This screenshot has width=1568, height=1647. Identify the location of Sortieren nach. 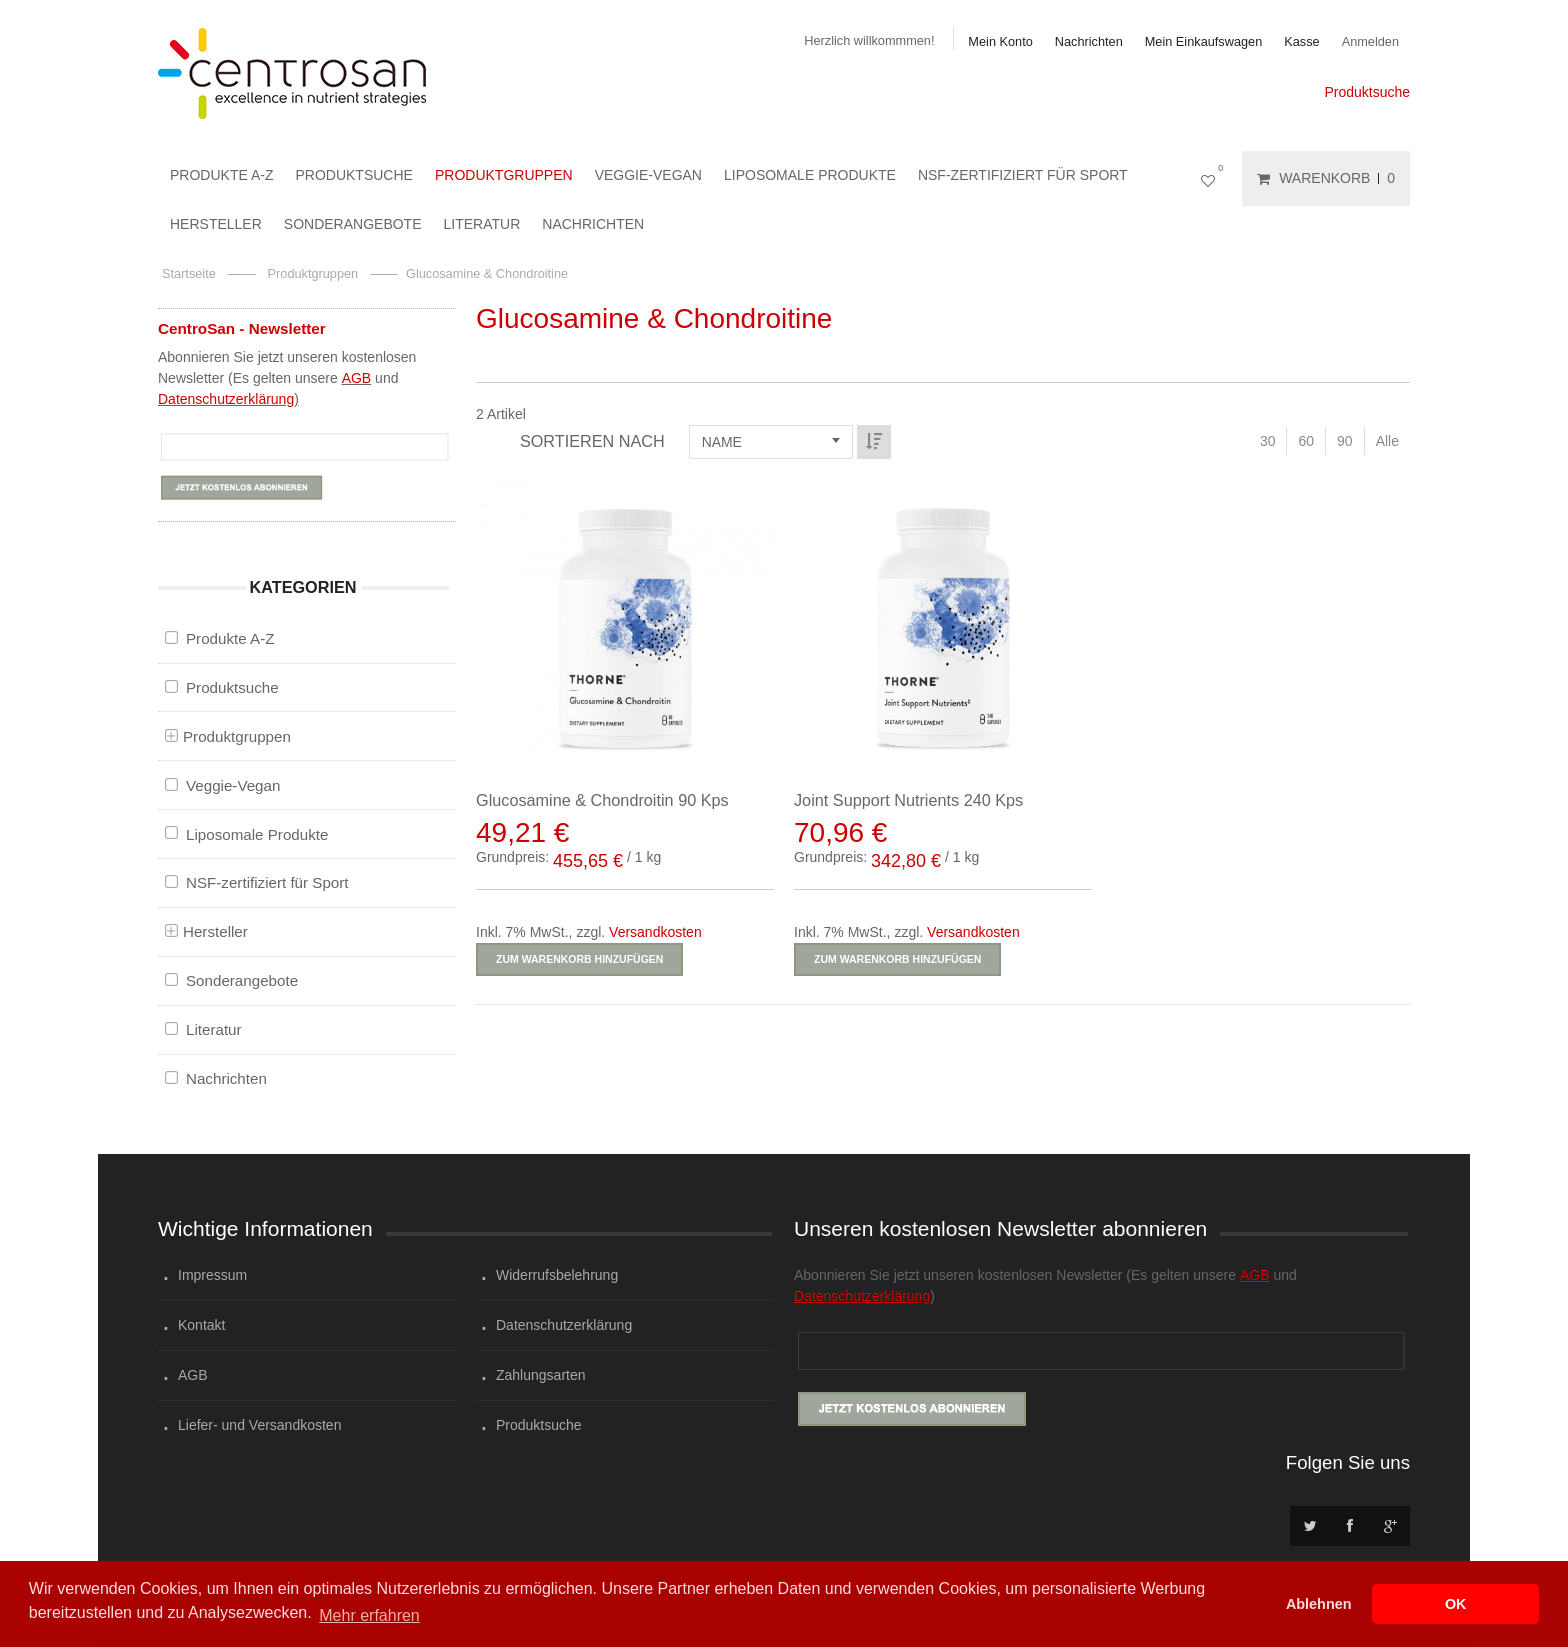
(592, 441).